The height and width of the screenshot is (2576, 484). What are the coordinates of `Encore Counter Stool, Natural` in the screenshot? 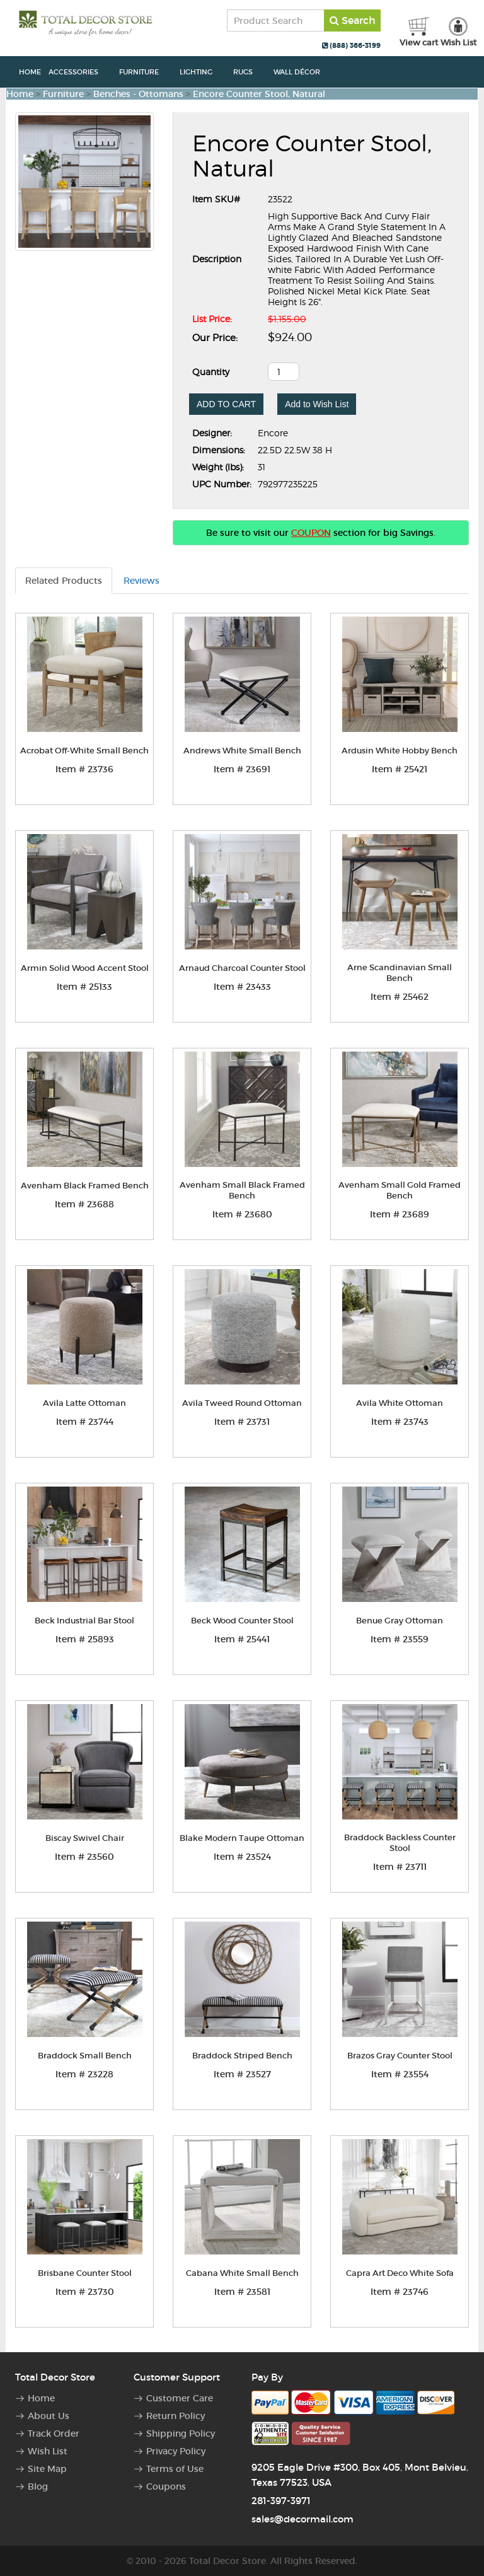 It's located at (259, 94).